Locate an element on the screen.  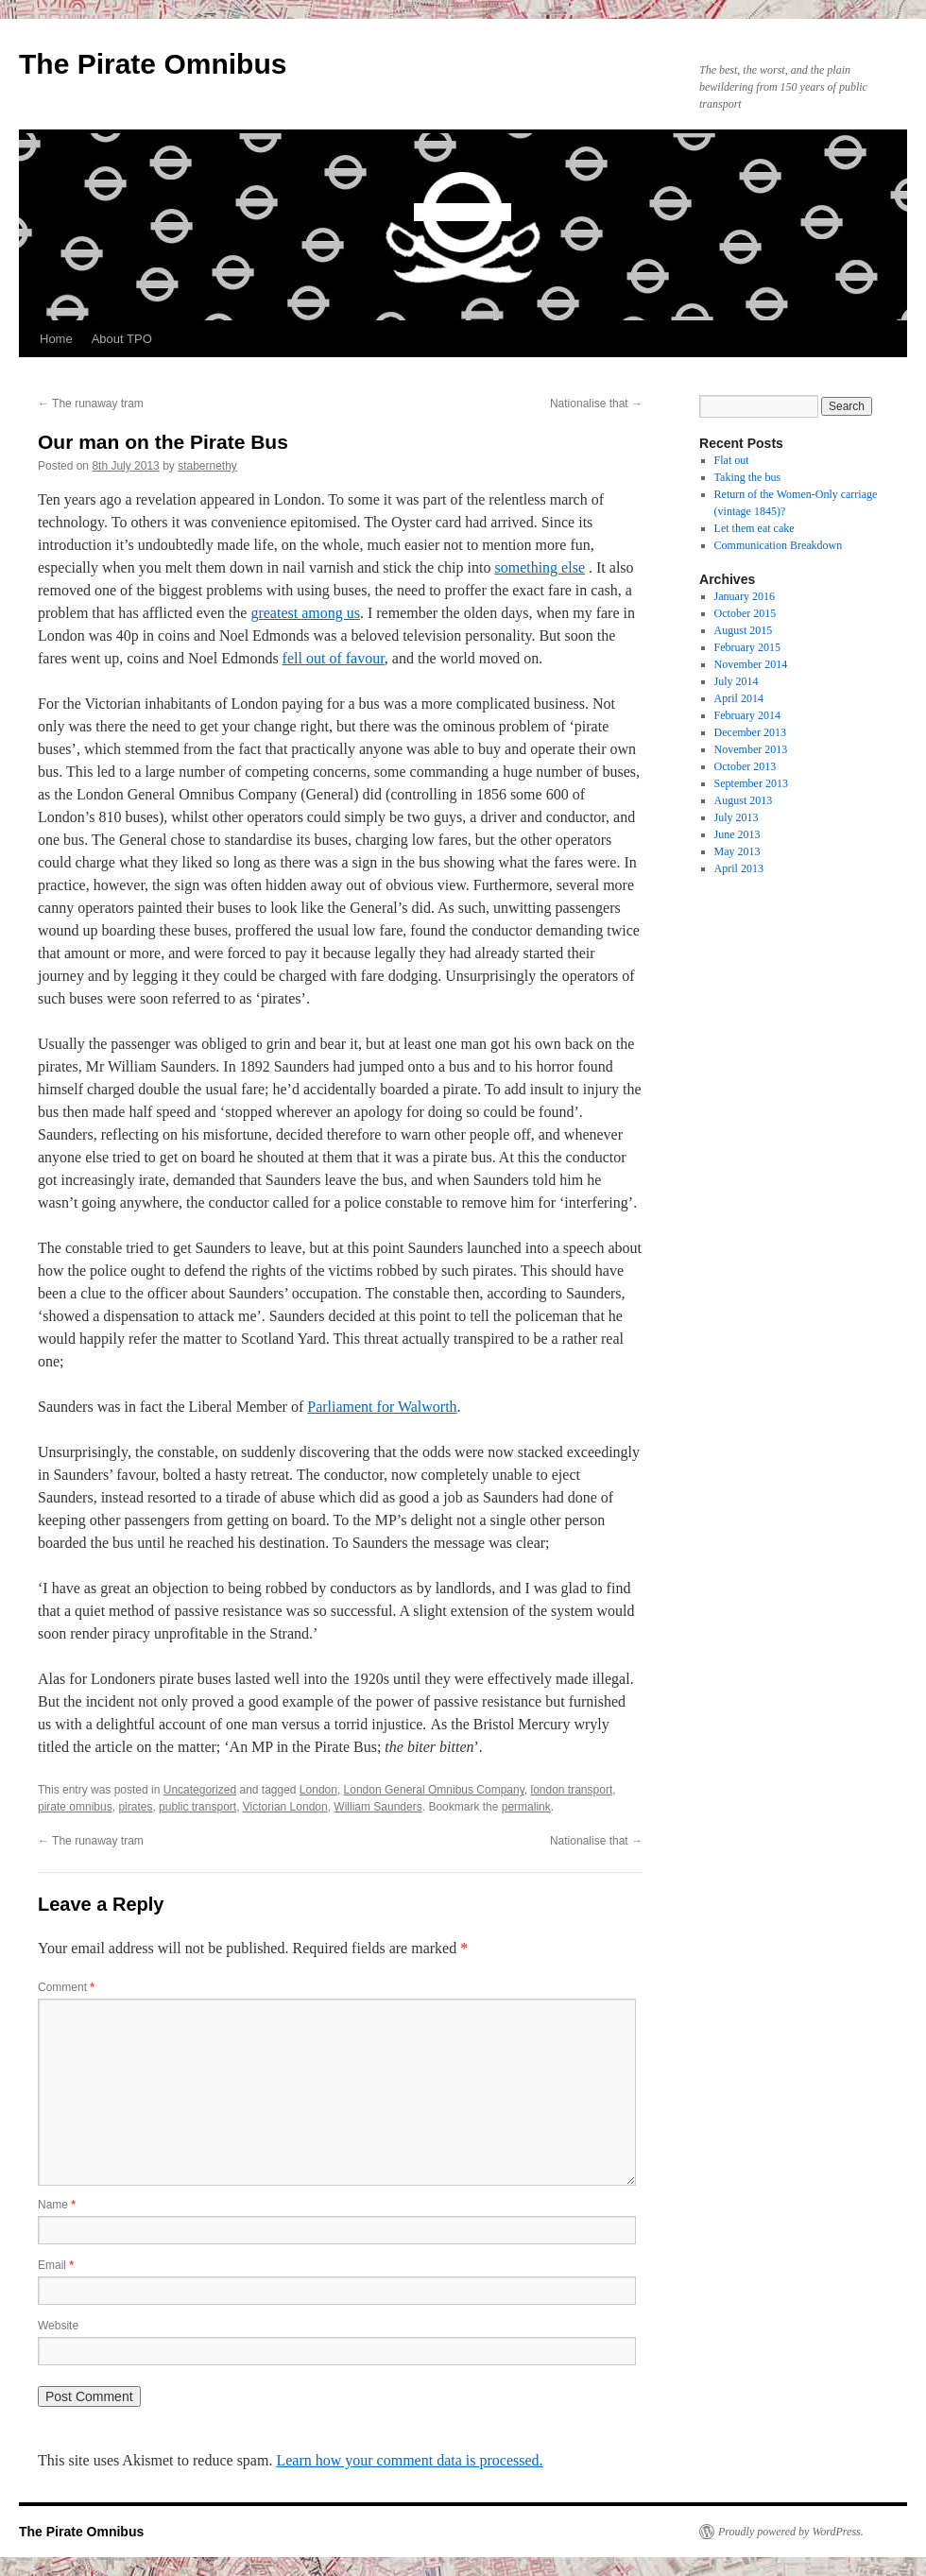
Parliament for Walworth is located at coordinates (381, 1407).